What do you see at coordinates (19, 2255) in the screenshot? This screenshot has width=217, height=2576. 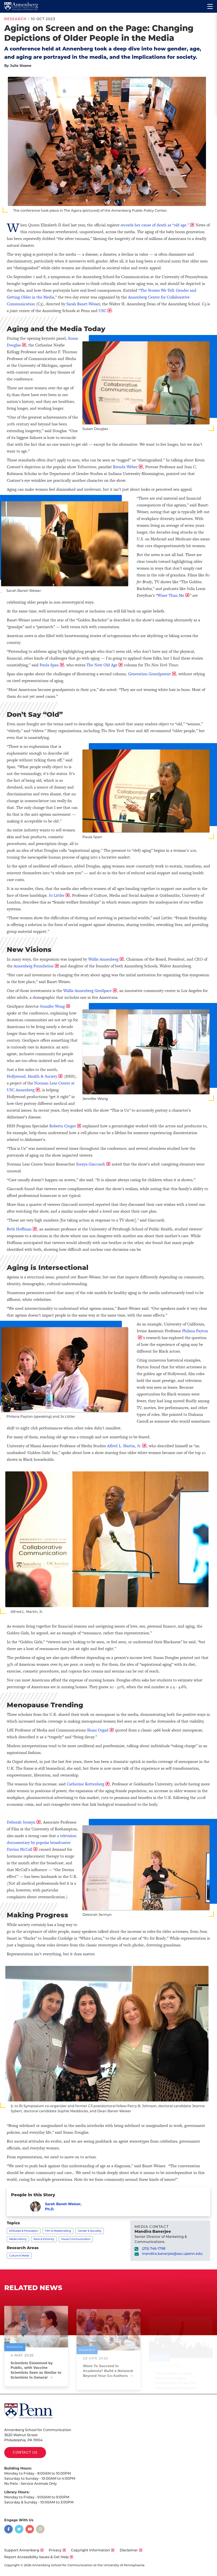 I see `Culture & Media` at bounding box center [19, 2255].